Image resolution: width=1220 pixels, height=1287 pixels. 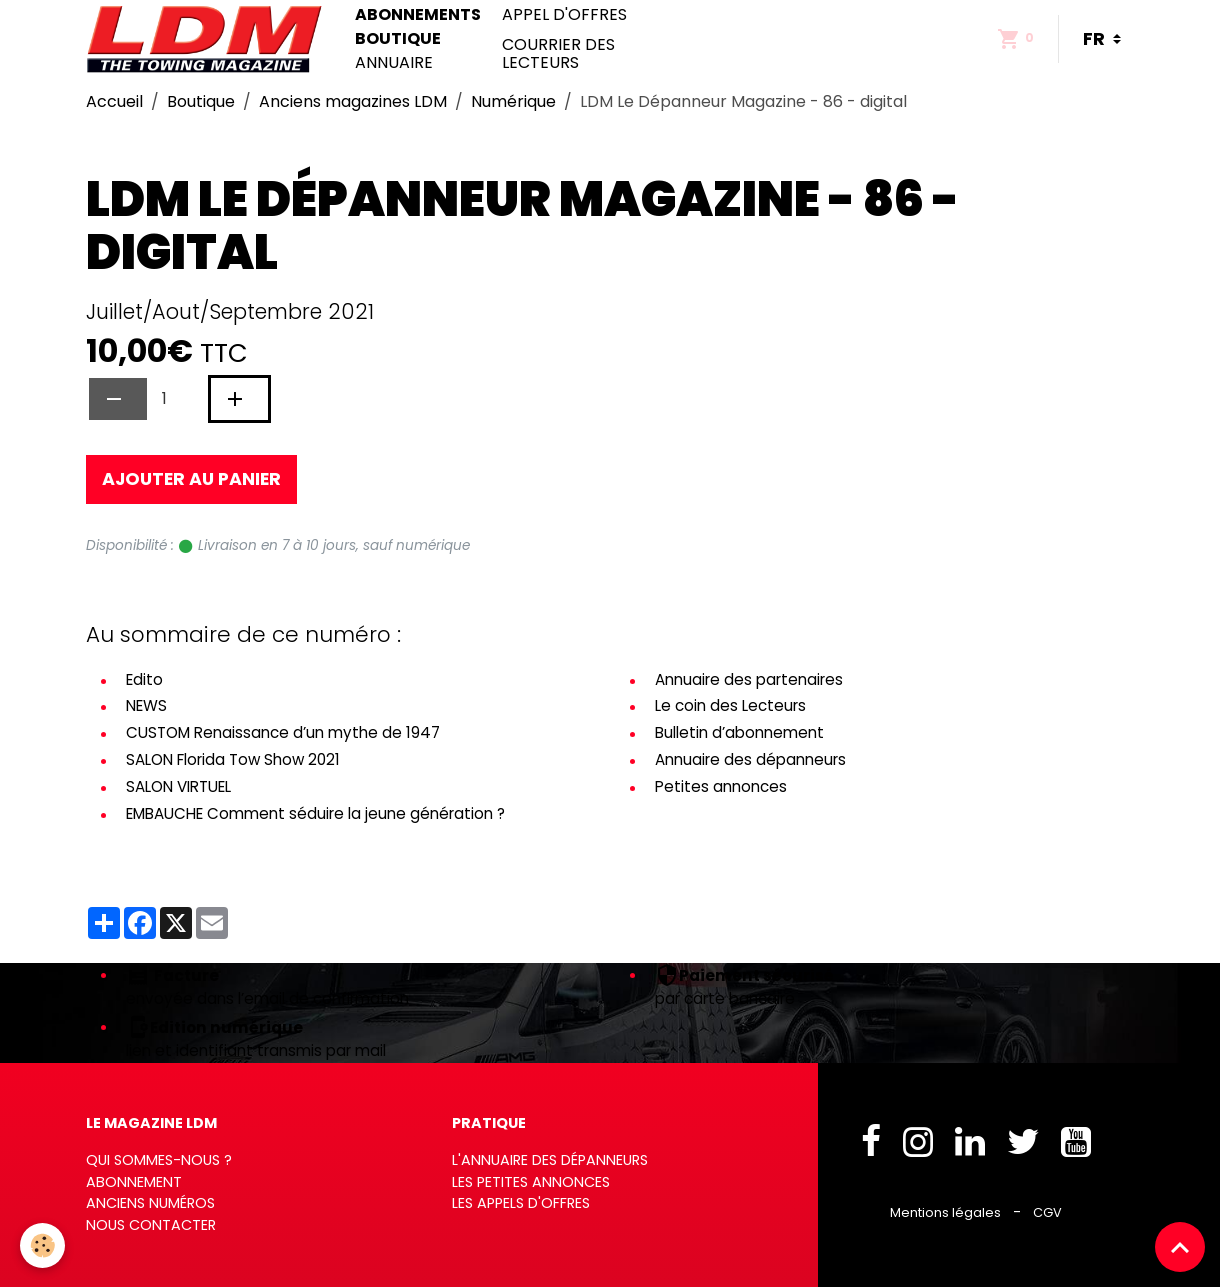 What do you see at coordinates (394, 63) in the screenshot?
I see `Annuaire` at bounding box center [394, 63].